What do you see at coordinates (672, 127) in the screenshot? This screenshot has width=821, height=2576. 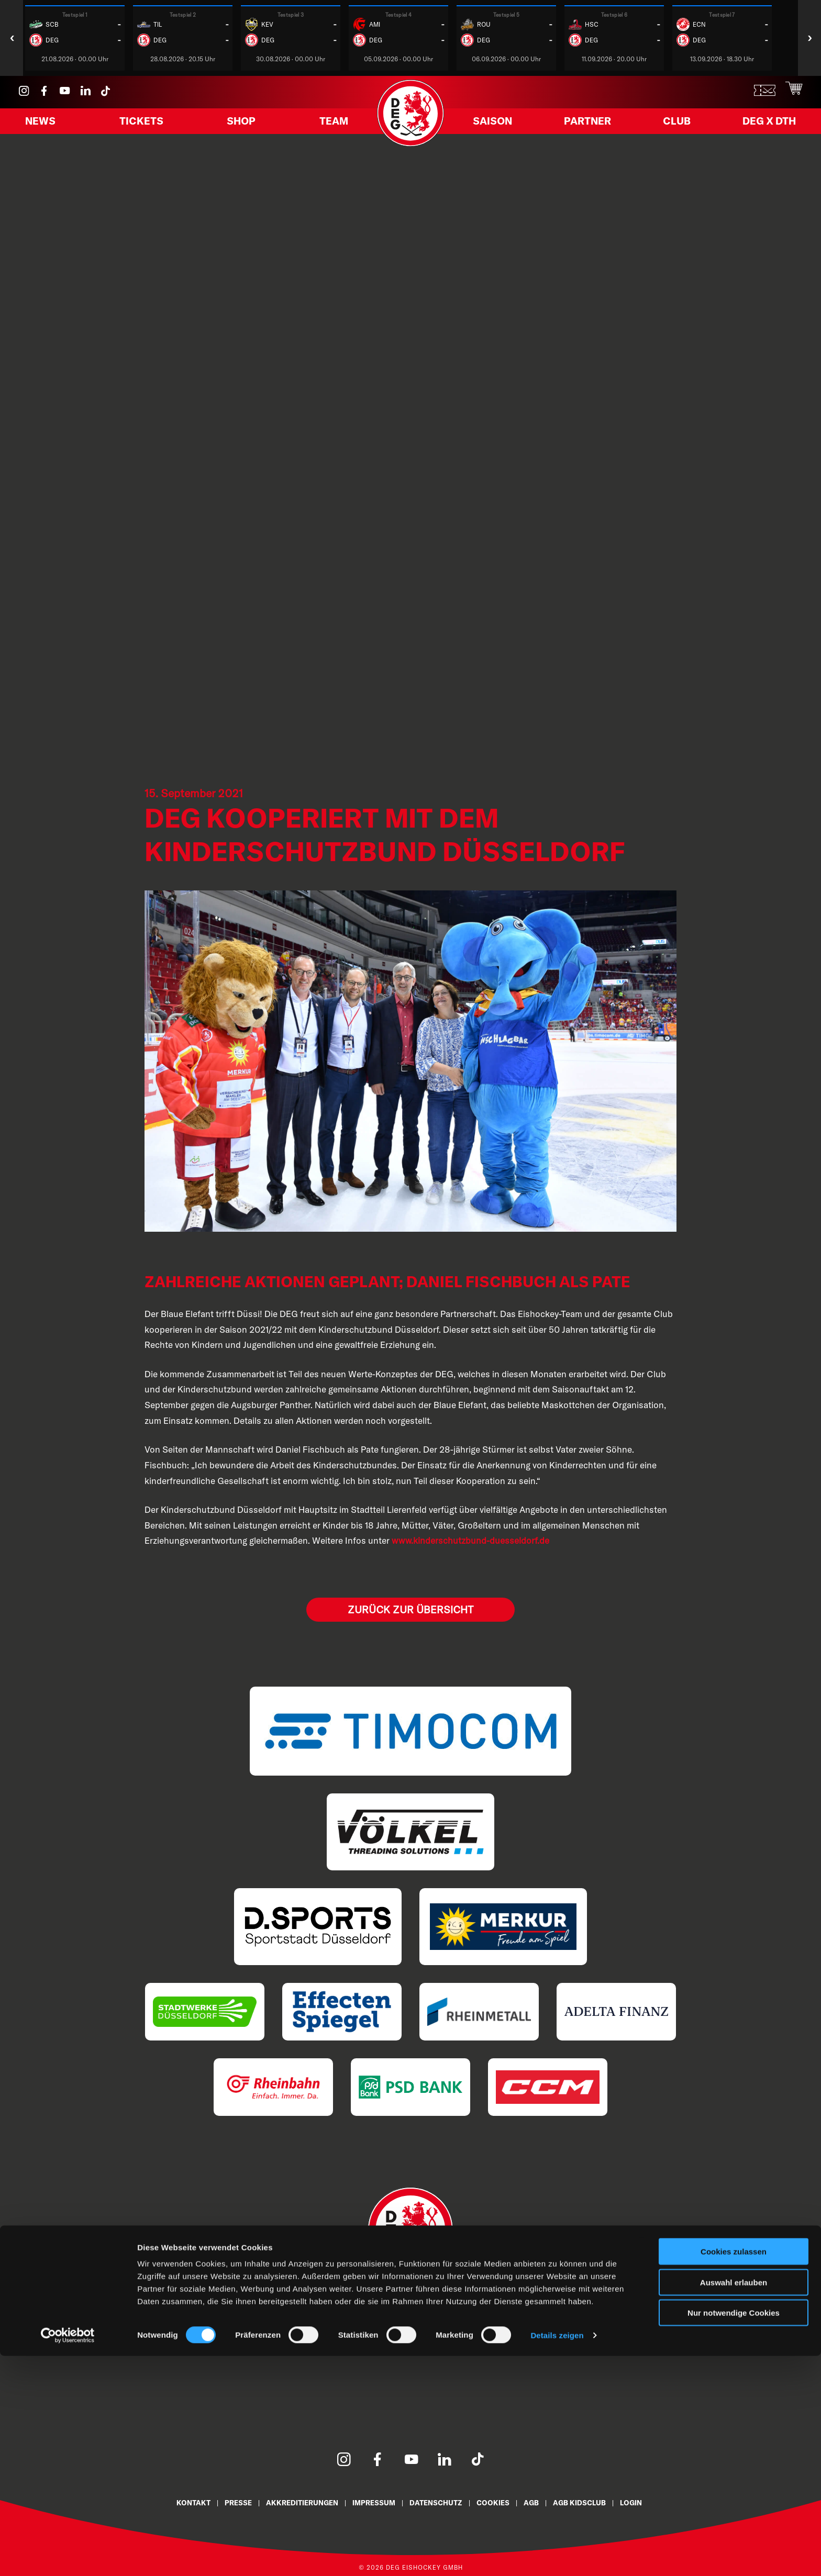 I see `Club` at bounding box center [672, 127].